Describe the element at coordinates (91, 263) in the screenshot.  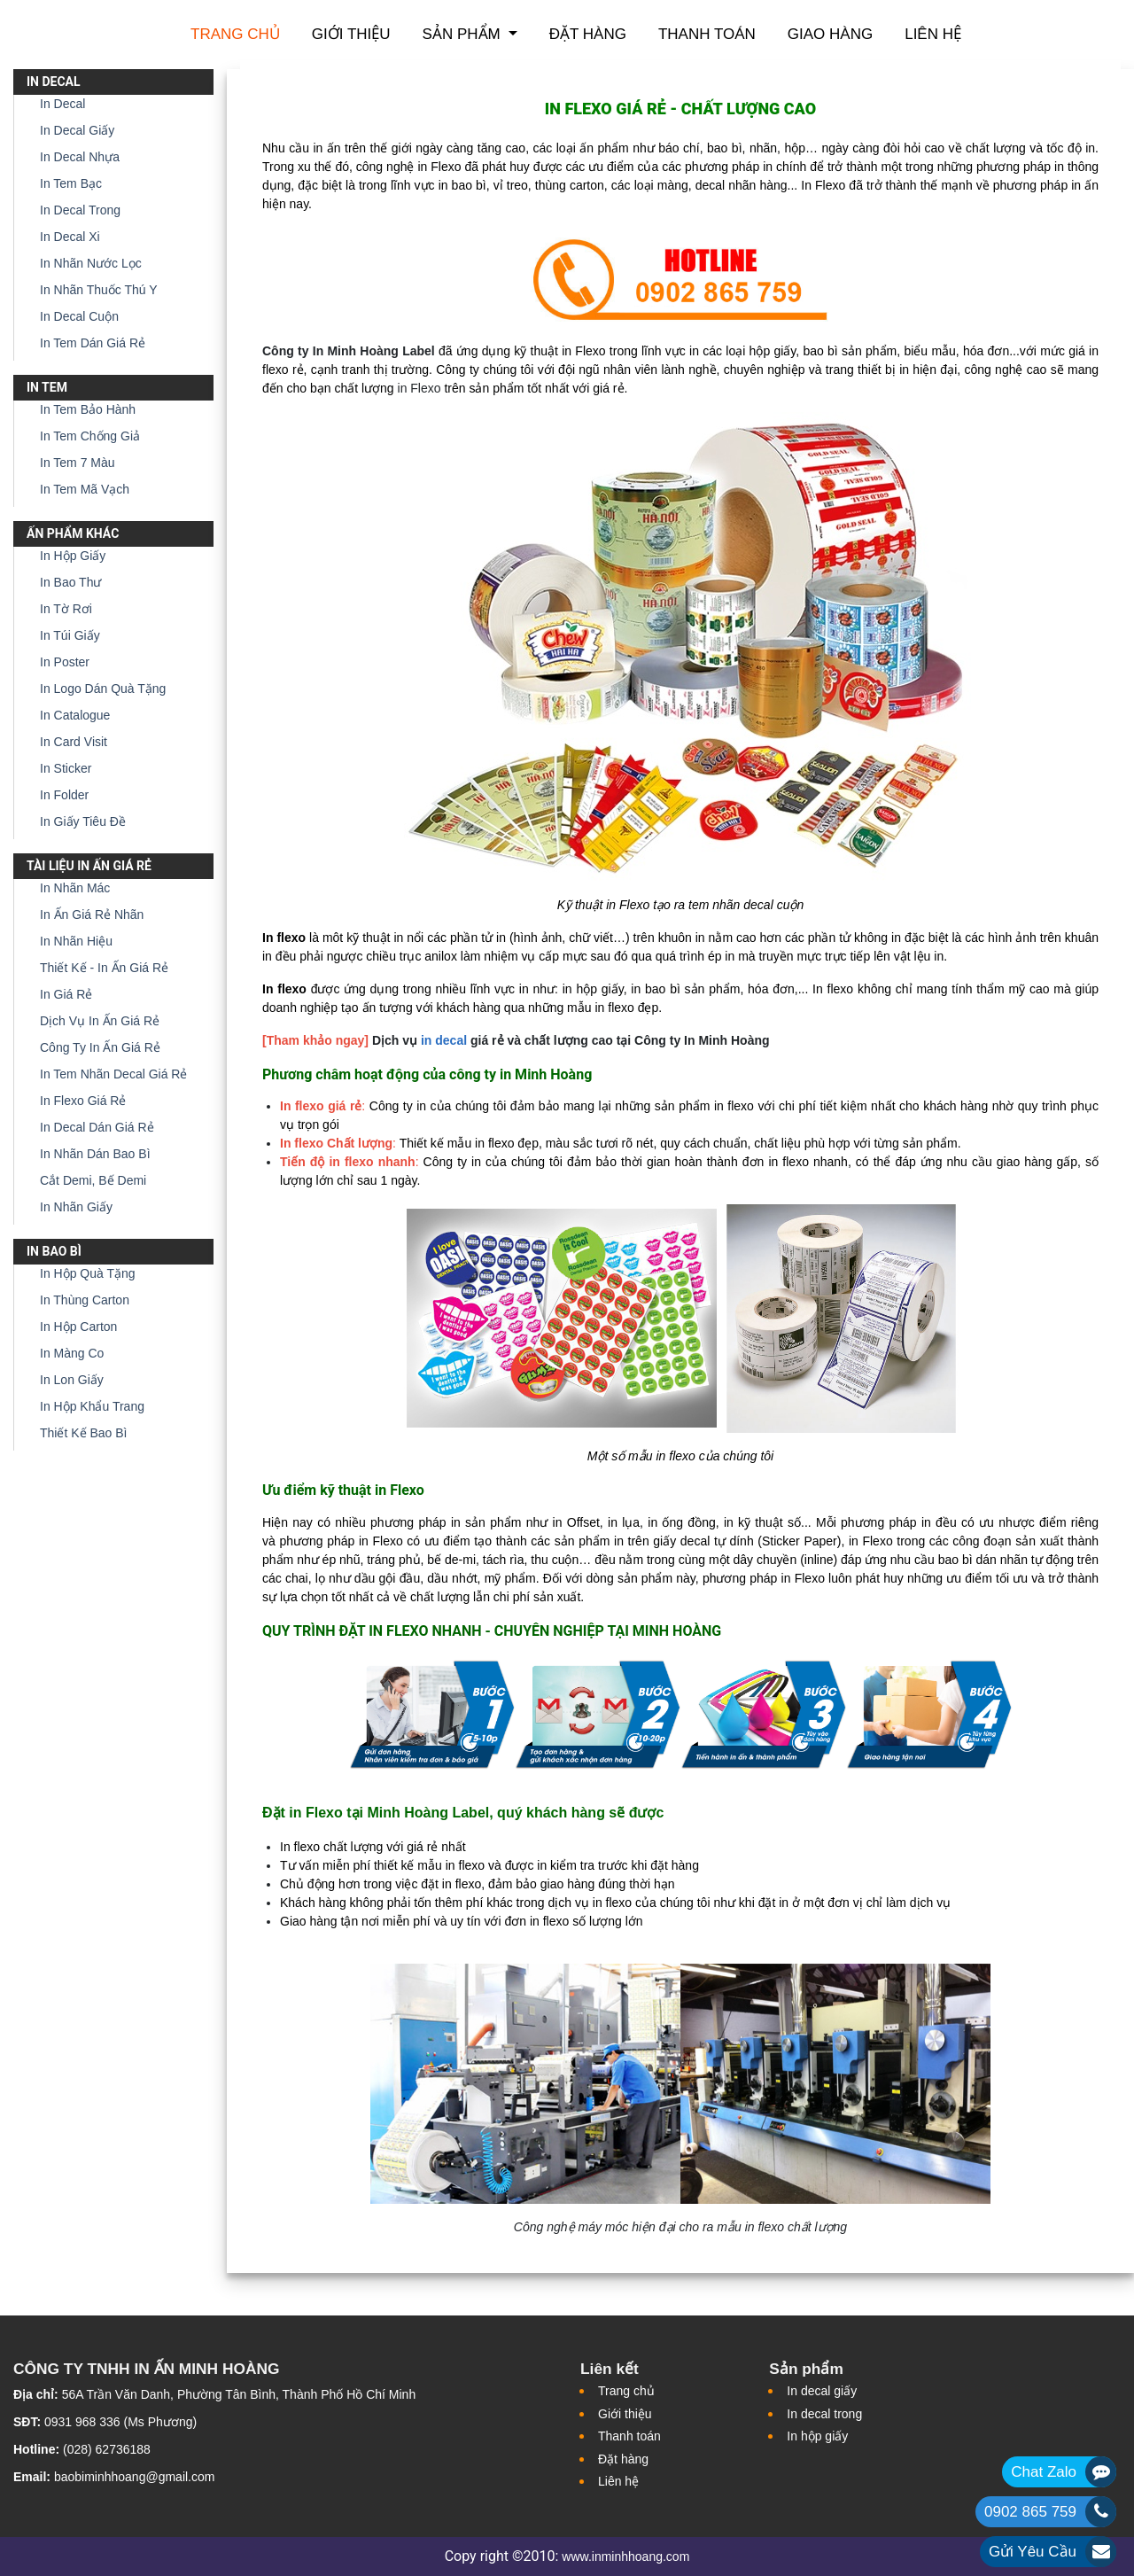
I see `In Nhãn Nước Lọc` at that location.